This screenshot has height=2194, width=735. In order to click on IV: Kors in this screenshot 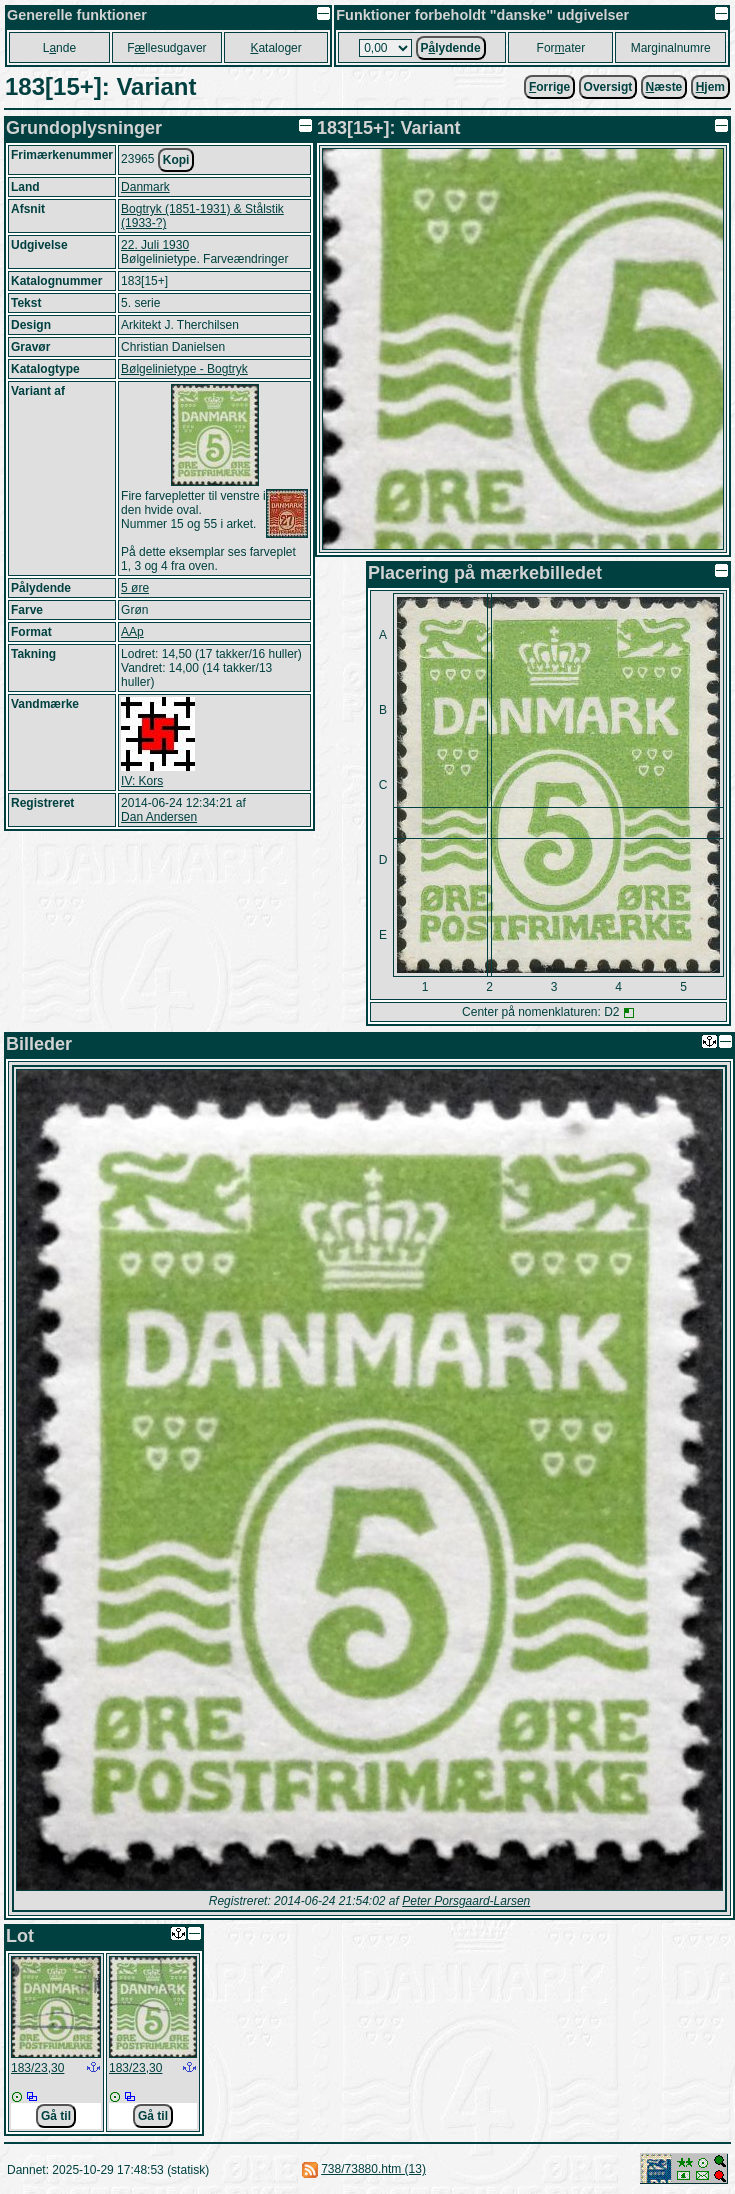, I will do `click(142, 781)`.